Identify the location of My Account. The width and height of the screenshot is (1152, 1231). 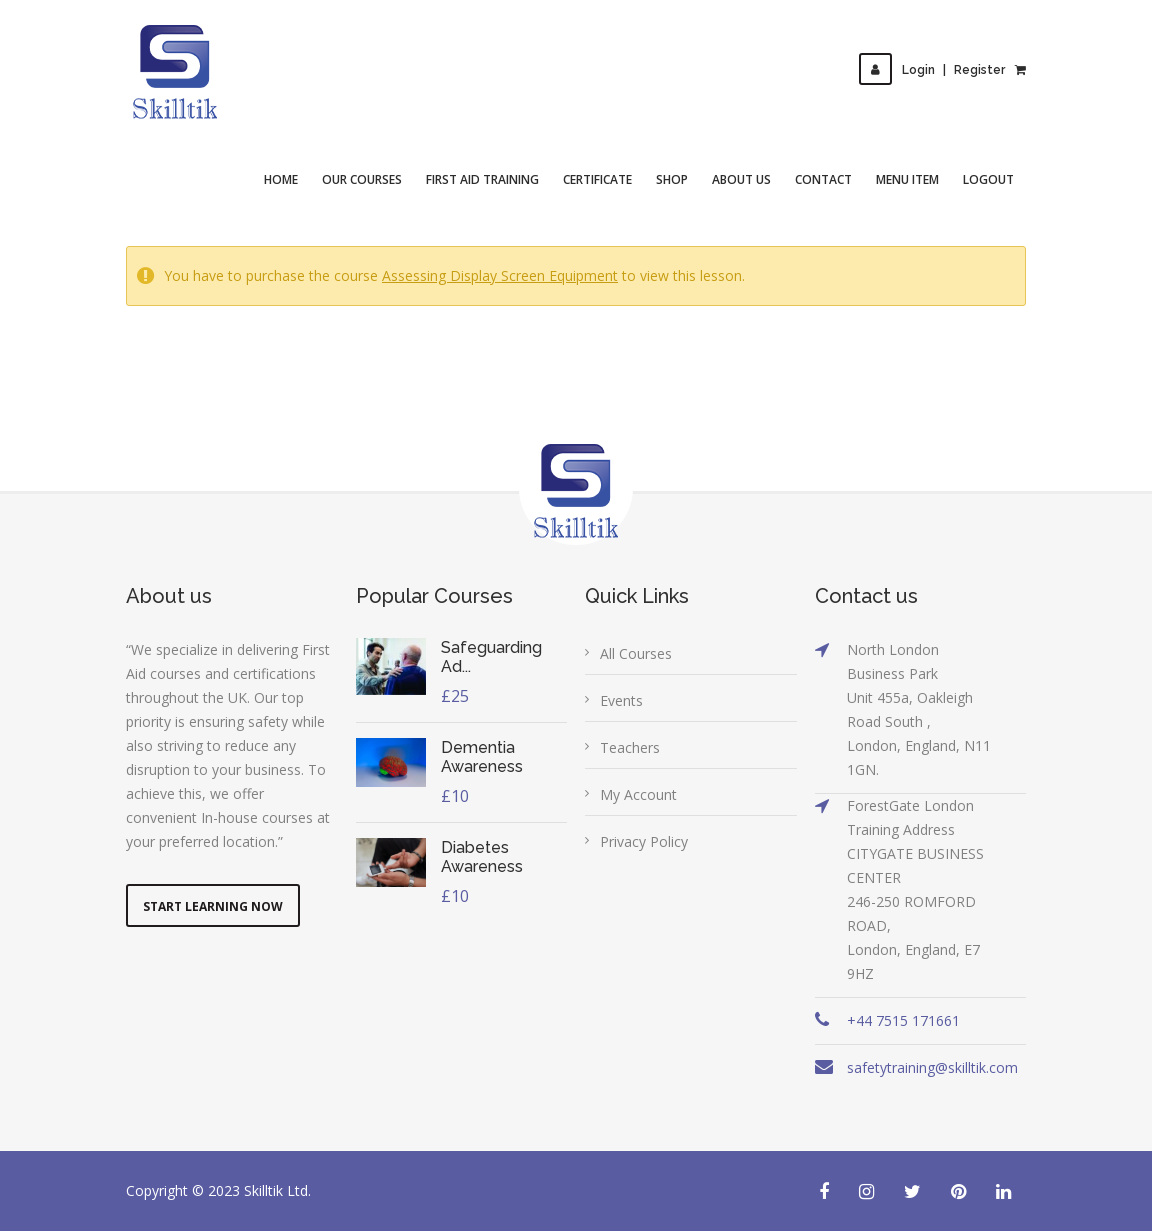
(638, 794).